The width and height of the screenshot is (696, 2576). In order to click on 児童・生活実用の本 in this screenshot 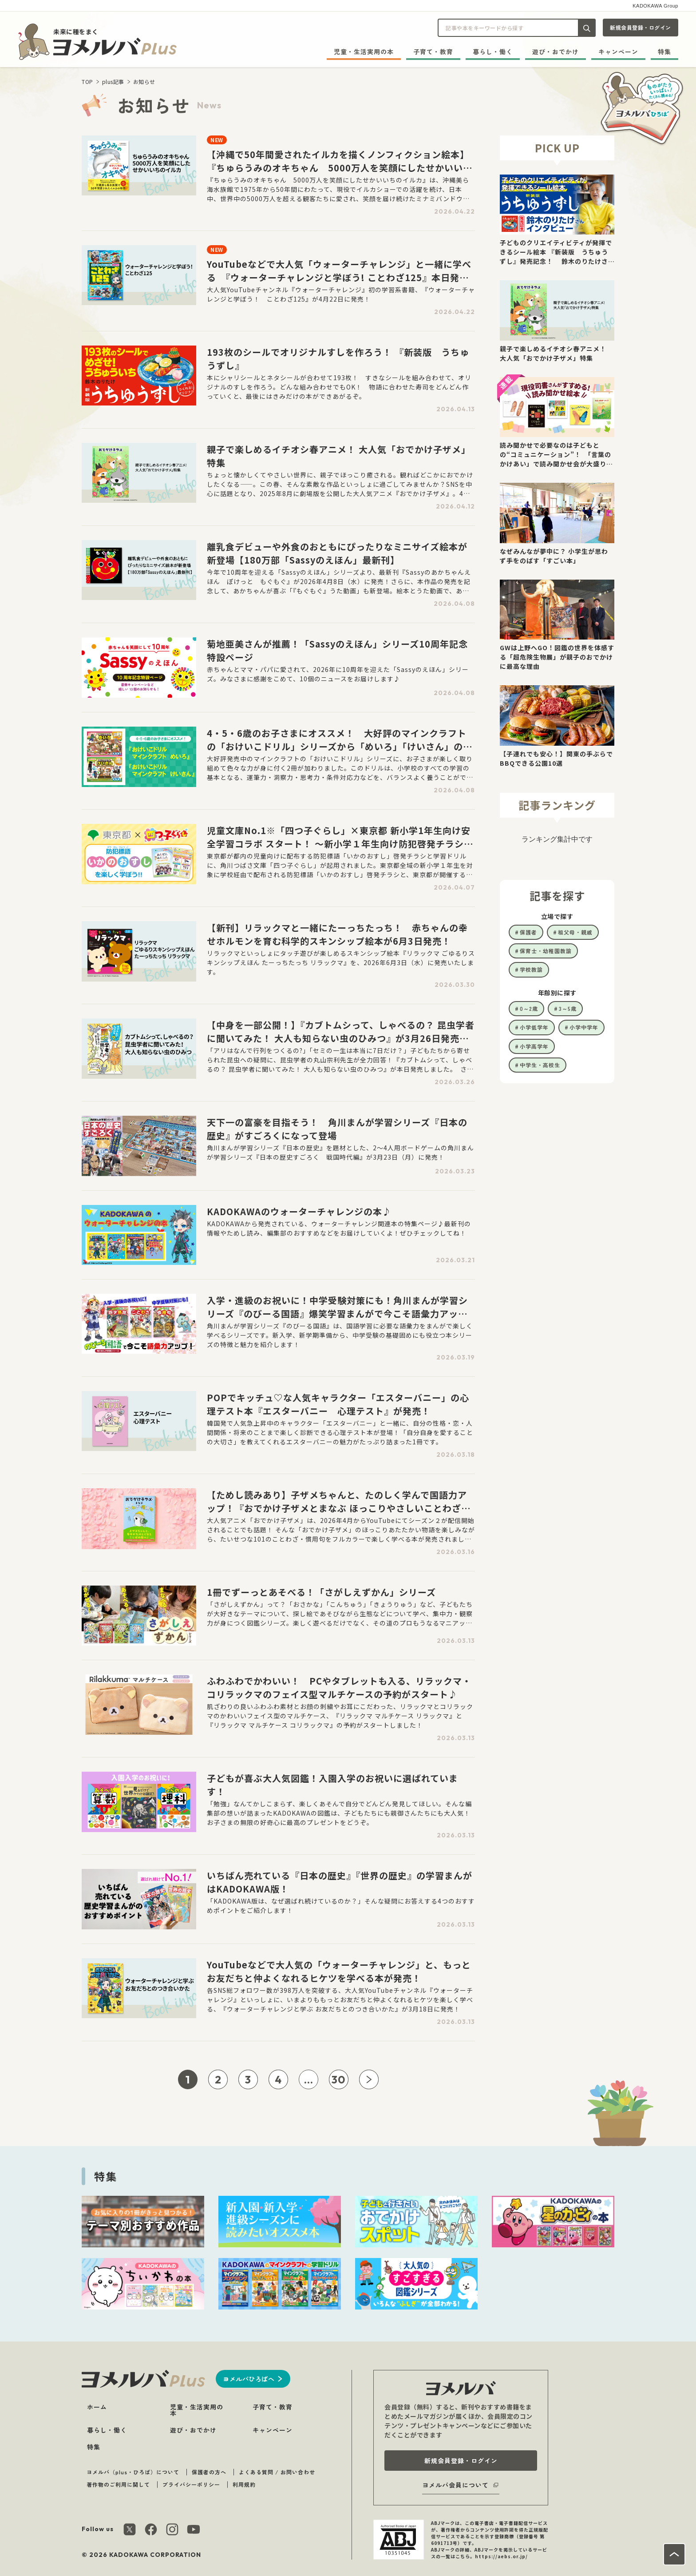, I will do `click(364, 51)`.